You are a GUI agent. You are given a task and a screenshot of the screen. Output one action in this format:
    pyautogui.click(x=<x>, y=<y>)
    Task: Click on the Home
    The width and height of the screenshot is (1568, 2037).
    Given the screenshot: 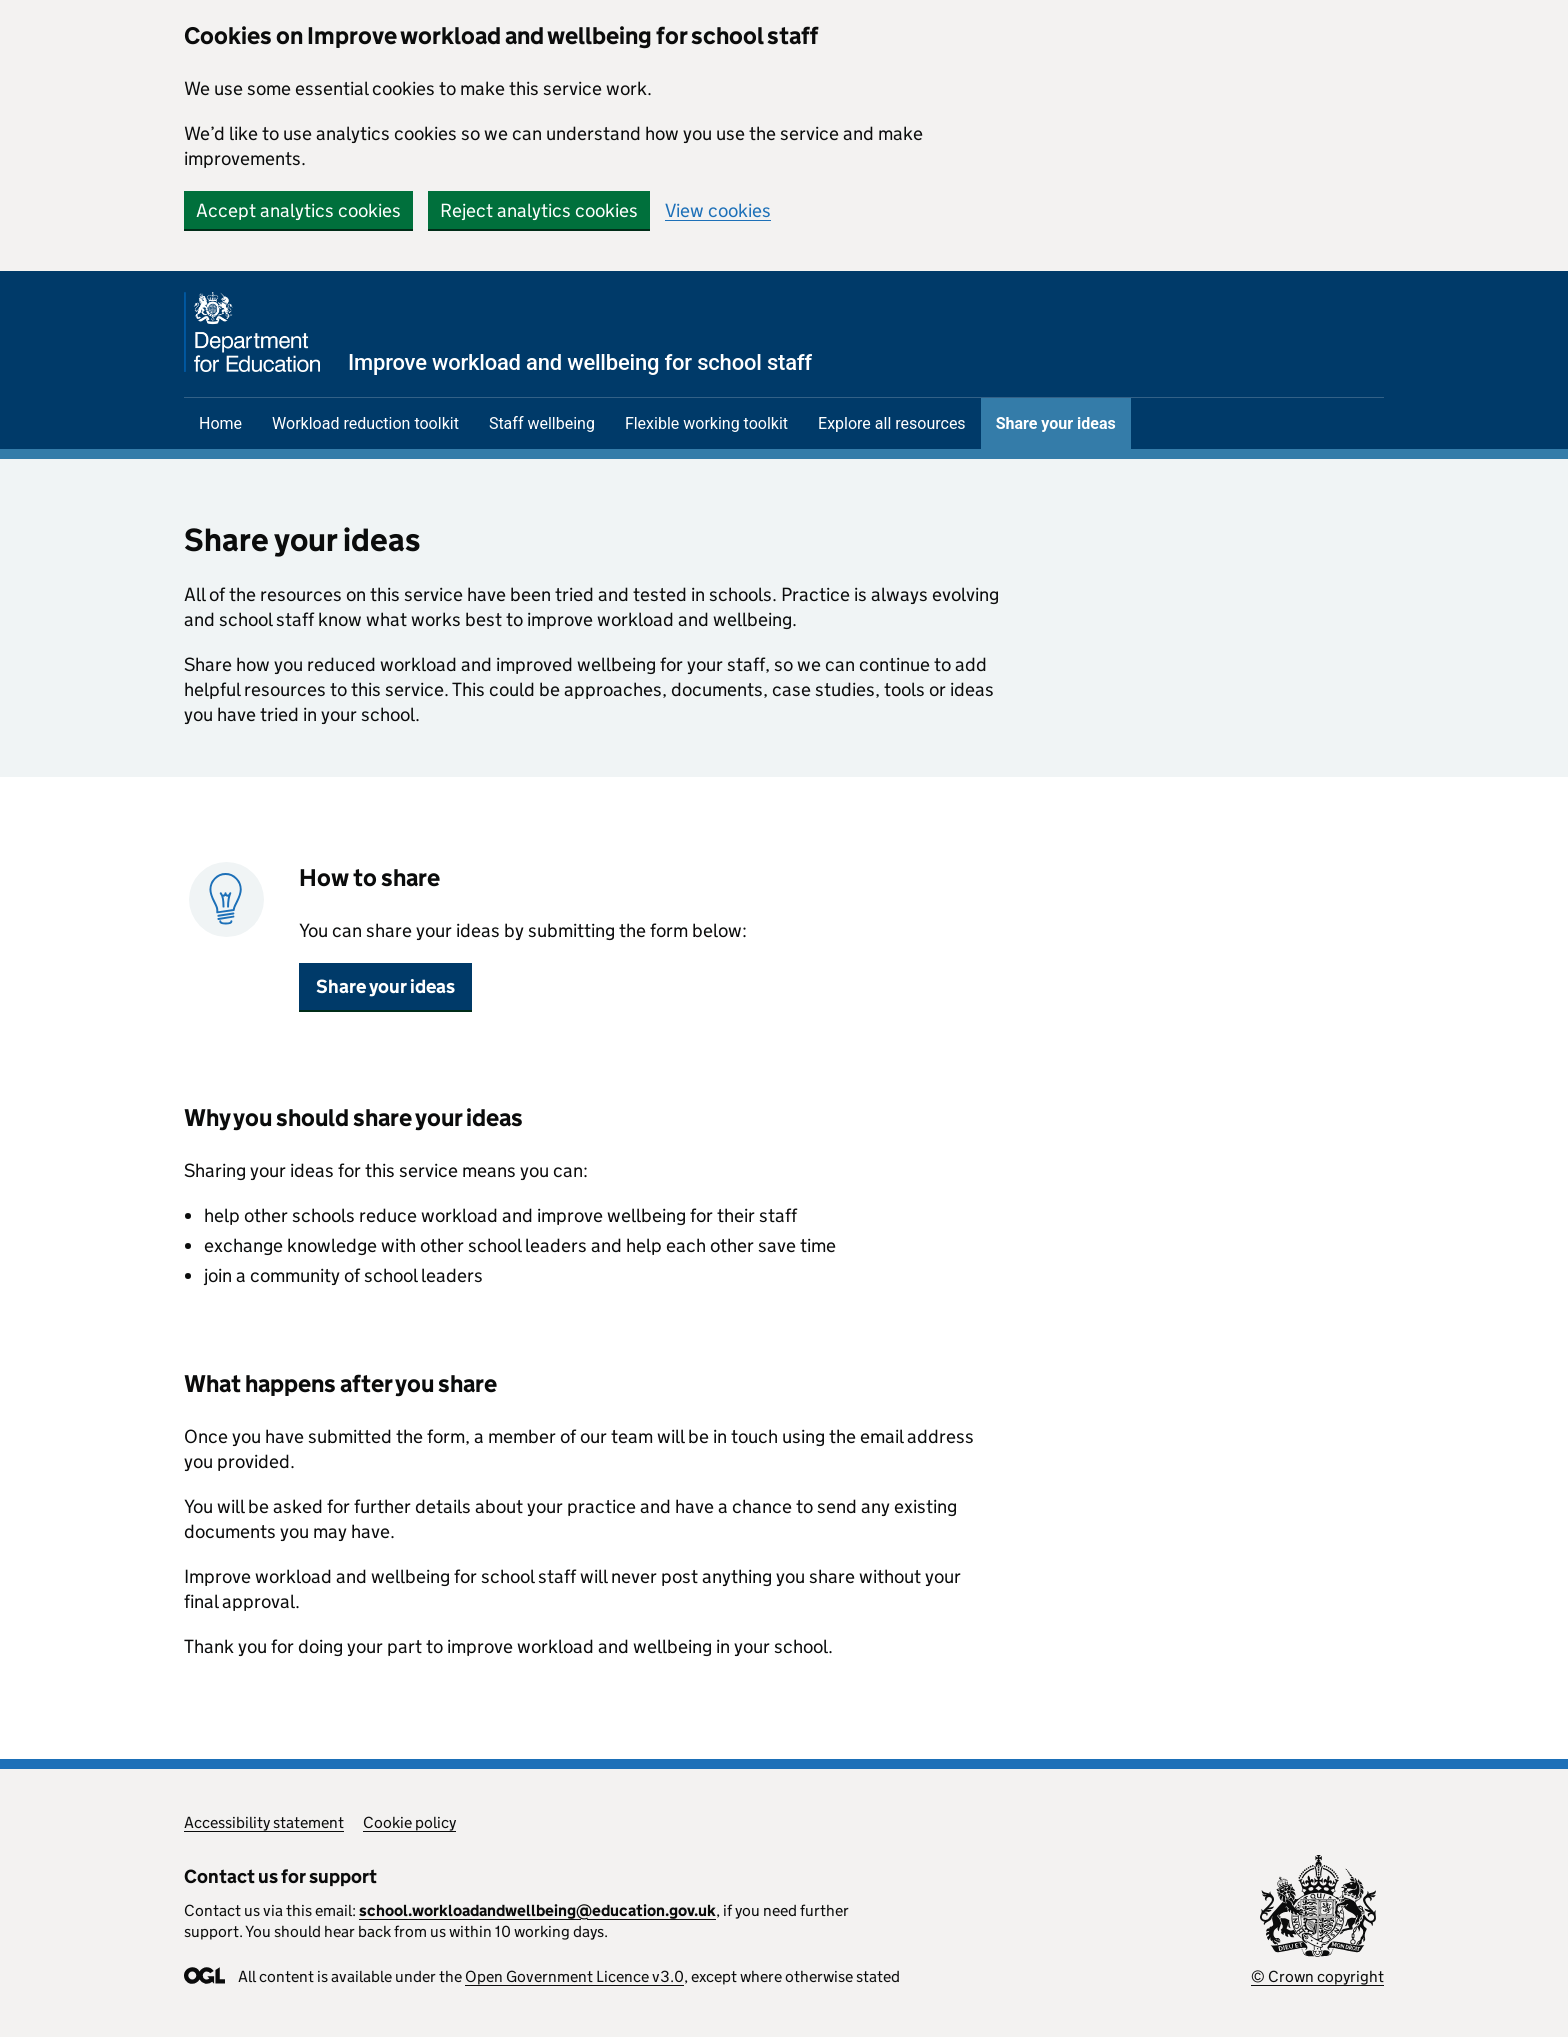 What is the action you would take?
    pyautogui.click(x=220, y=423)
    